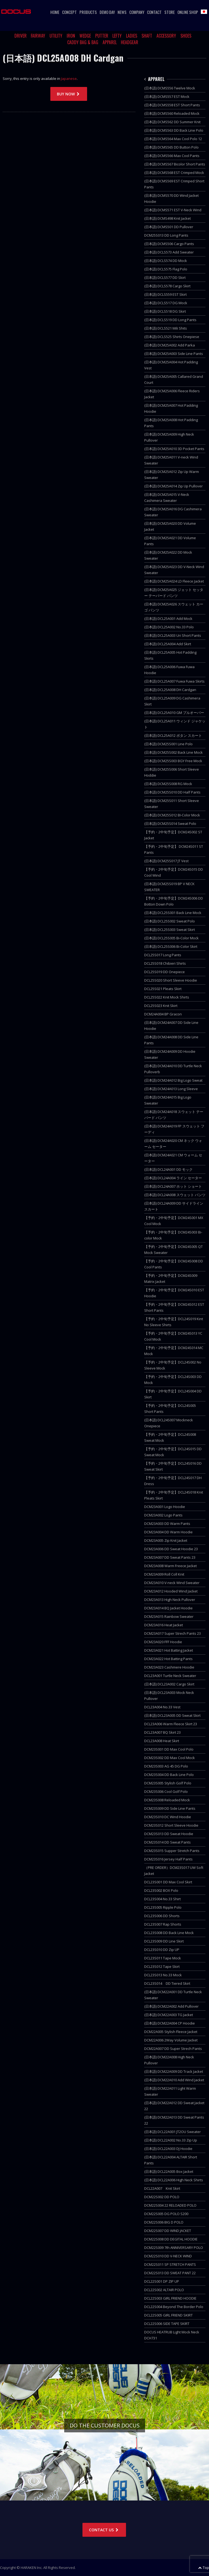 The width and height of the screenshot is (209, 2576). I want to click on (日本語) DCL25A002 No.33 Polo, so click(169, 627).